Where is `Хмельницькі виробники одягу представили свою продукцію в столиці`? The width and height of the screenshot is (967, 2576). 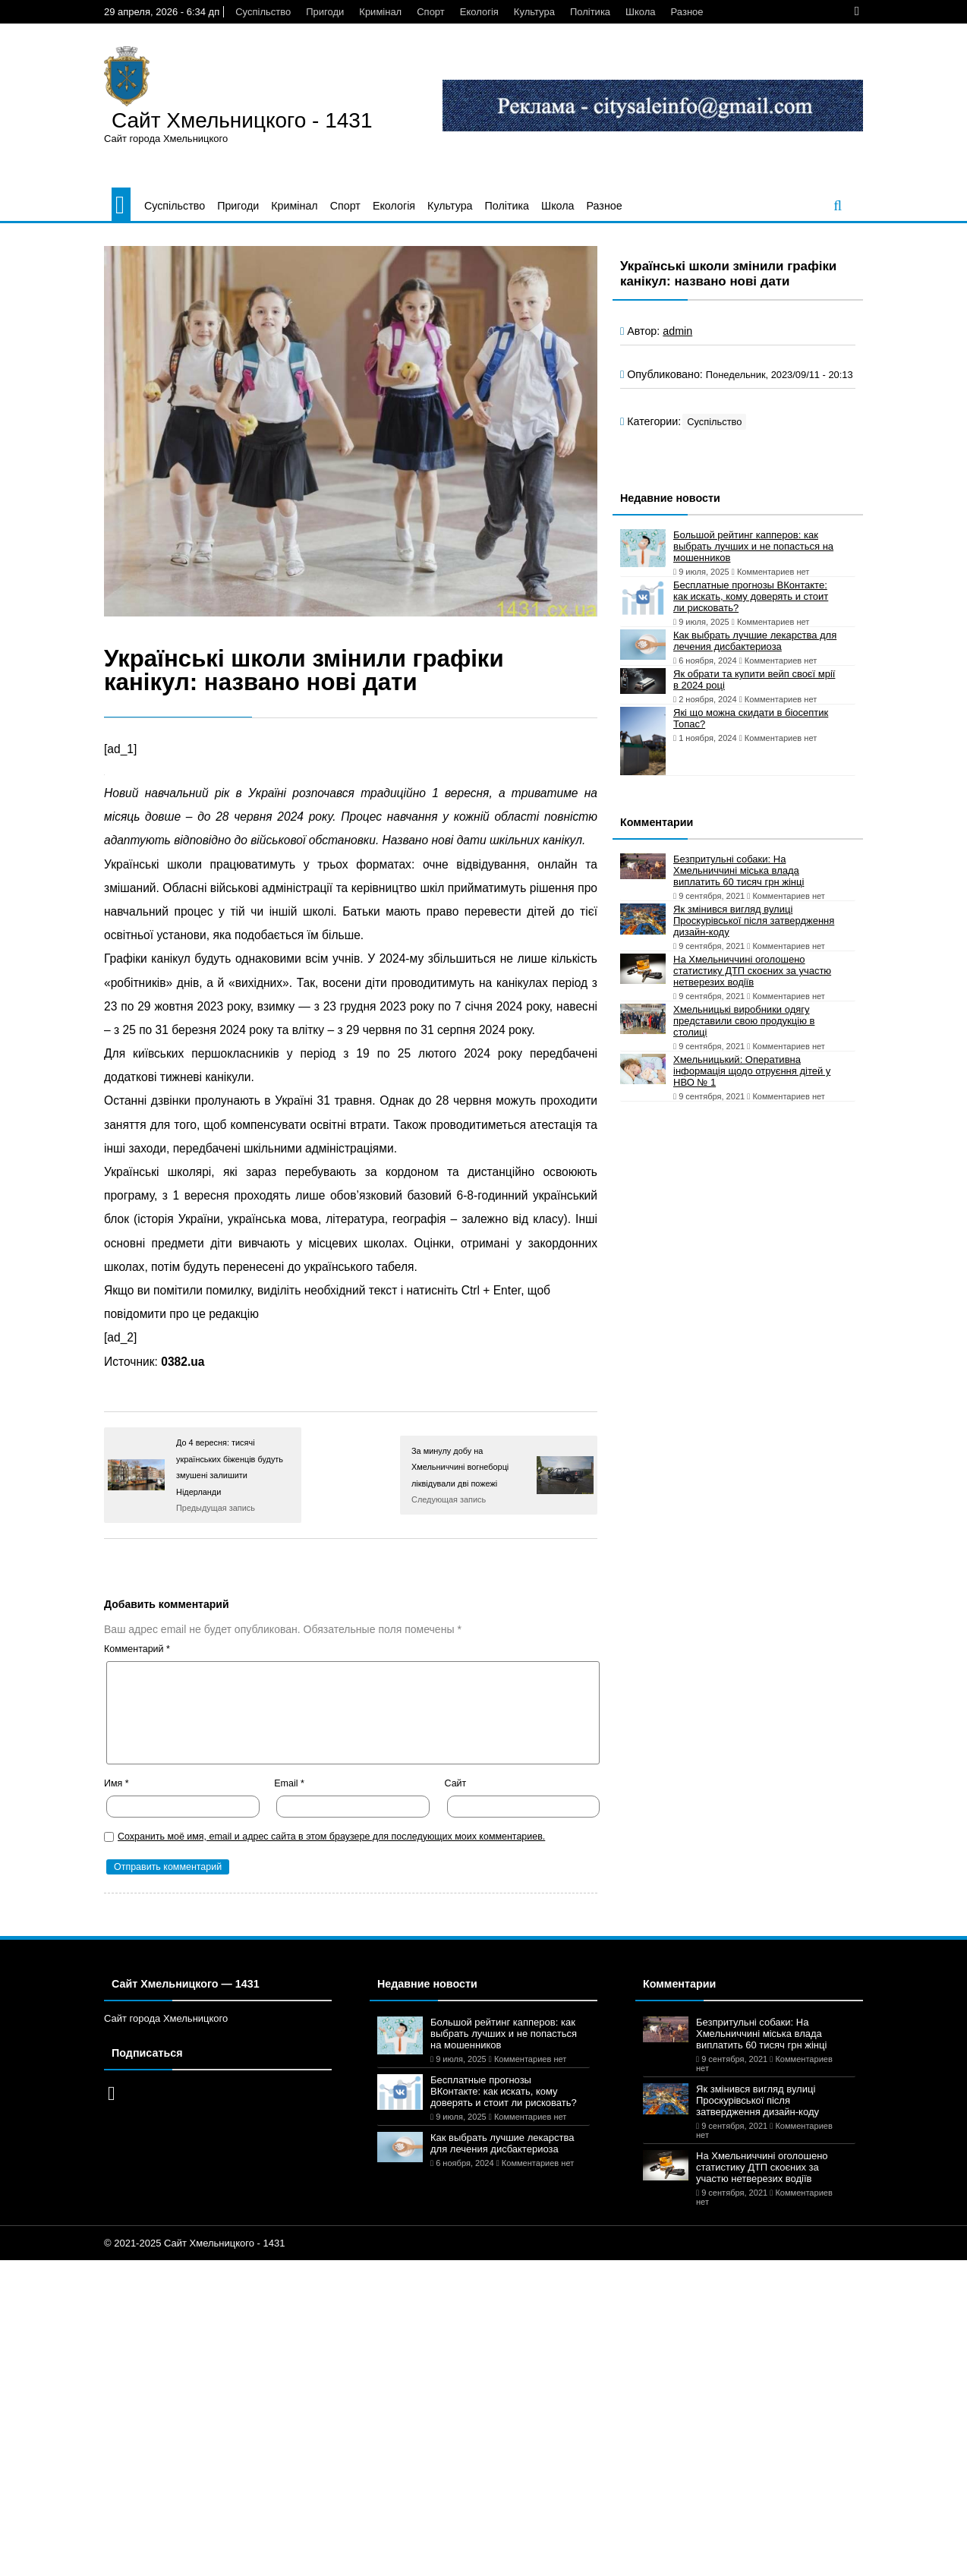
Хмельницькі виробники одягу представили свою продукцію в столиці is located at coordinates (743, 1021).